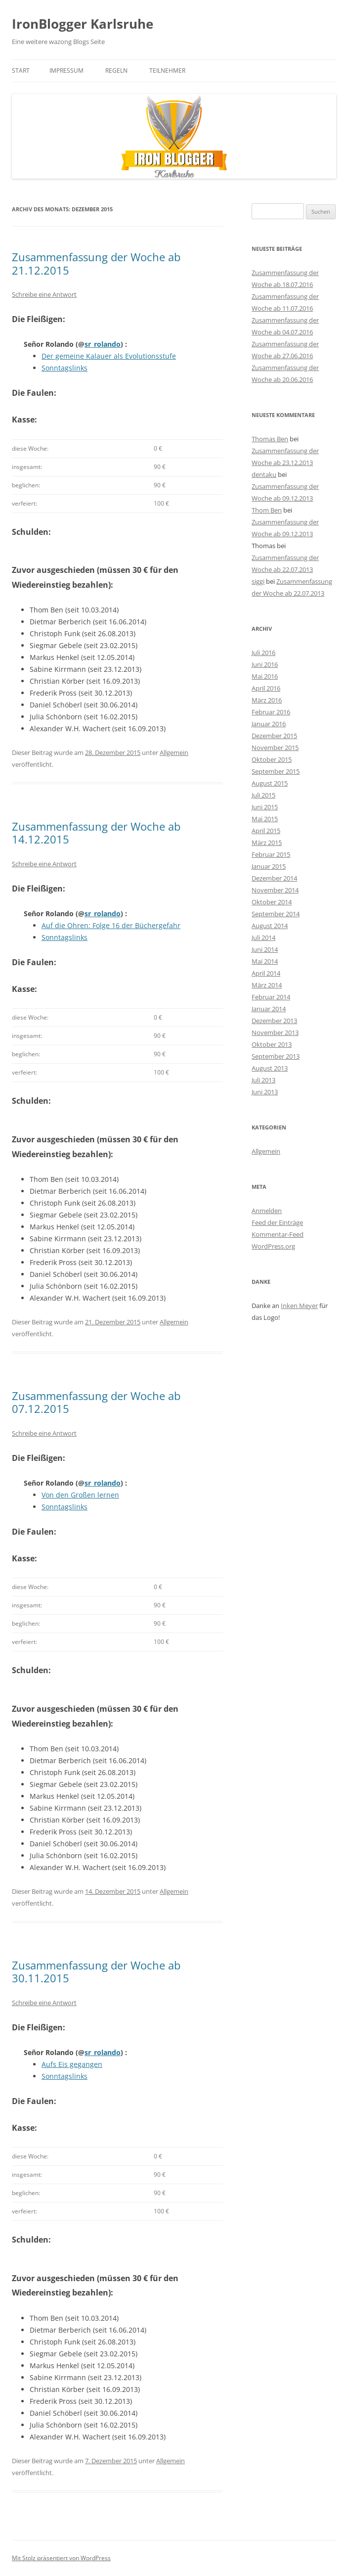 The image size is (348, 2576). What do you see at coordinates (270, 925) in the screenshot?
I see `August 2014` at bounding box center [270, 925].